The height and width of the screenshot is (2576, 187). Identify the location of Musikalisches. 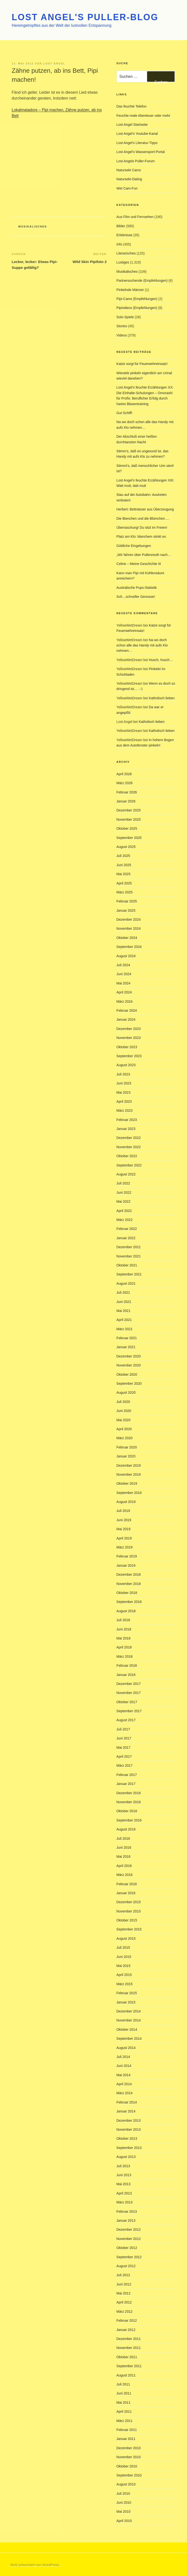
(33, 226).